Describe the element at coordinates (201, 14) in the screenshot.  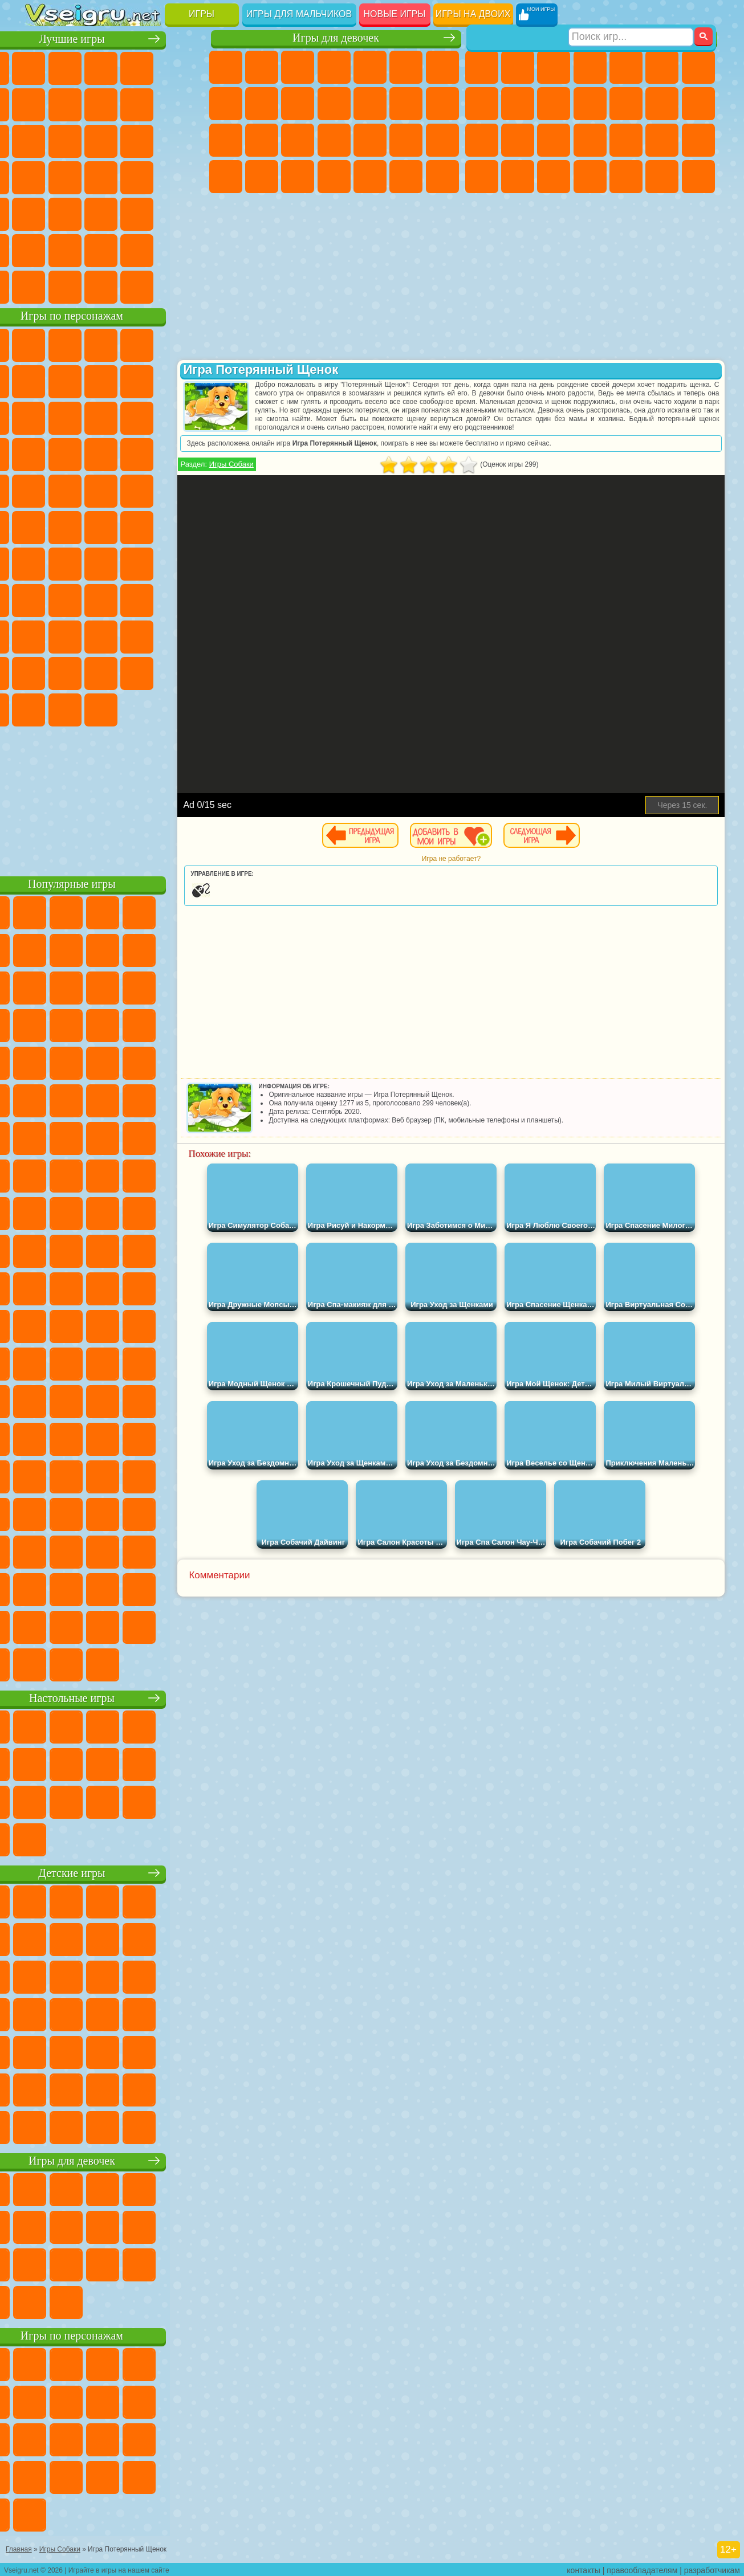
I see `Игры` at that location.